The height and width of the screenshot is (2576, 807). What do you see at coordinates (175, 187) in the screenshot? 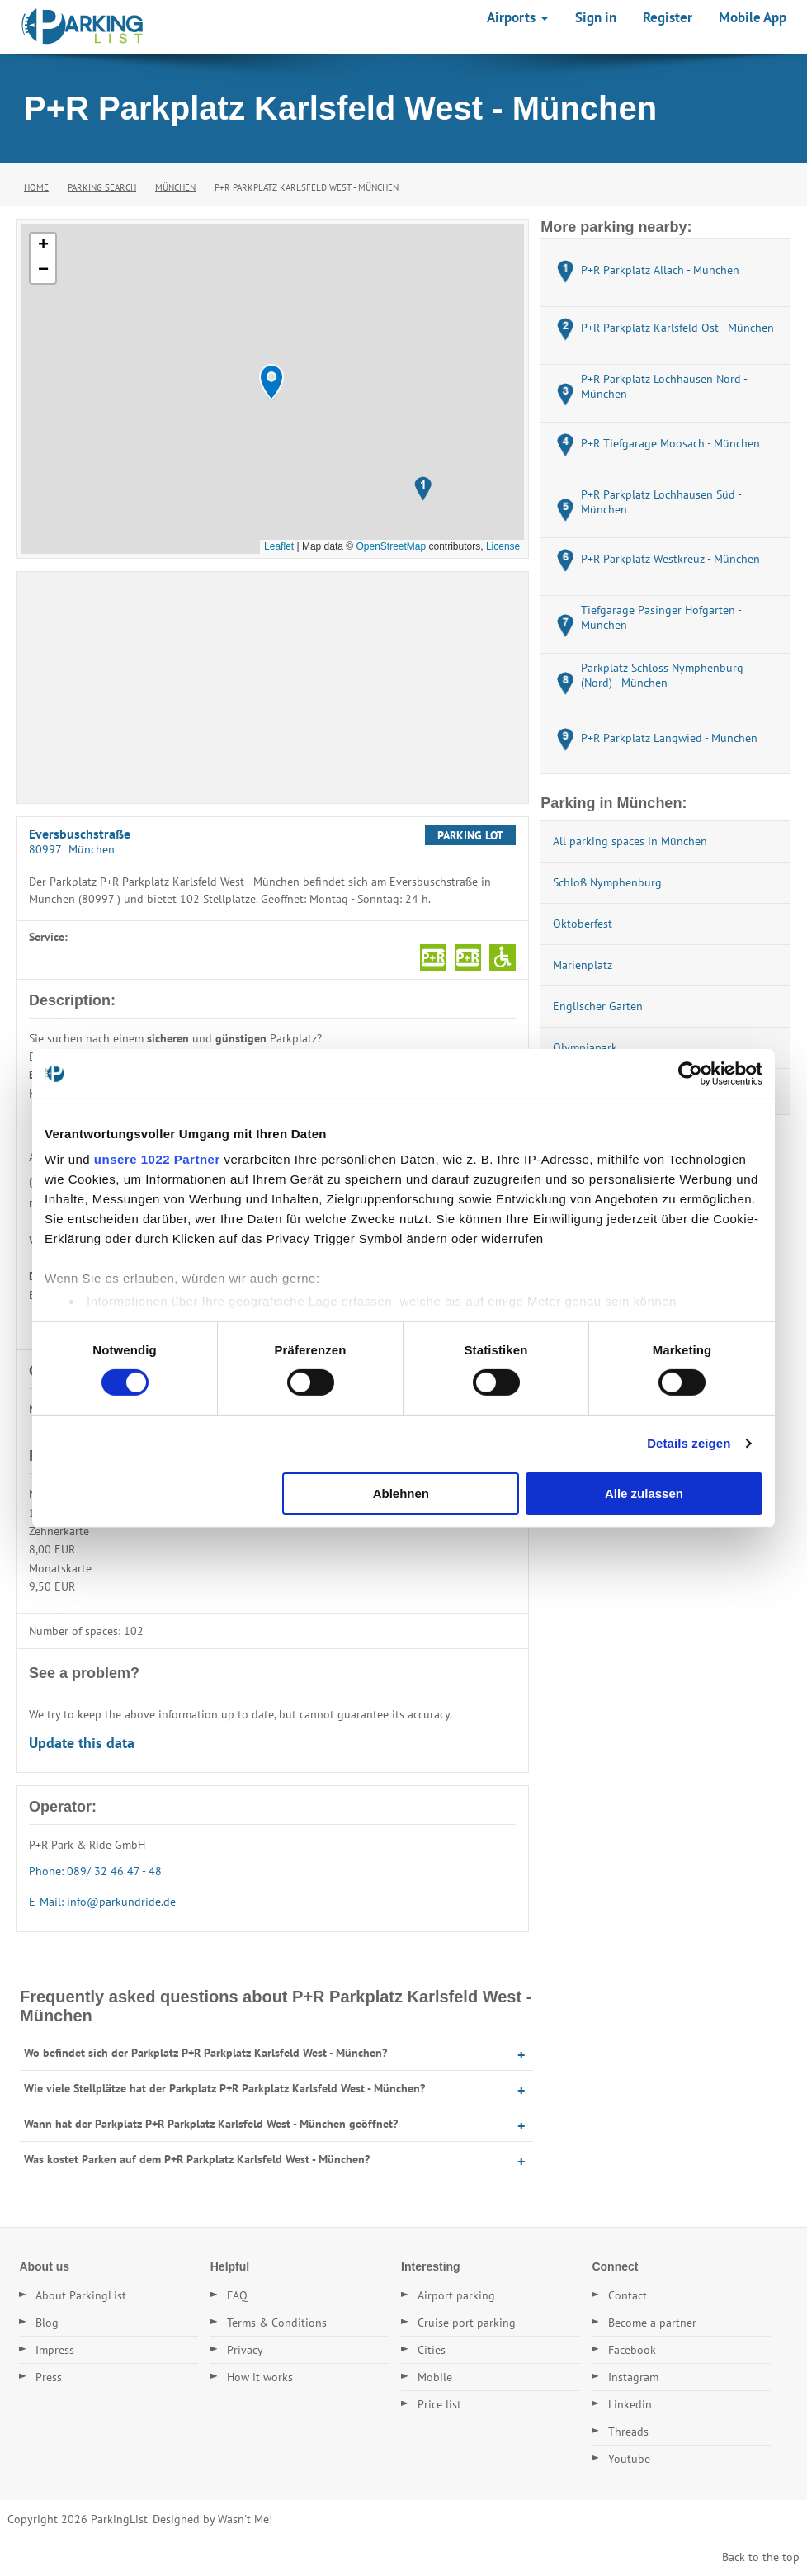
I see `München` at bounding box center [175, 187].